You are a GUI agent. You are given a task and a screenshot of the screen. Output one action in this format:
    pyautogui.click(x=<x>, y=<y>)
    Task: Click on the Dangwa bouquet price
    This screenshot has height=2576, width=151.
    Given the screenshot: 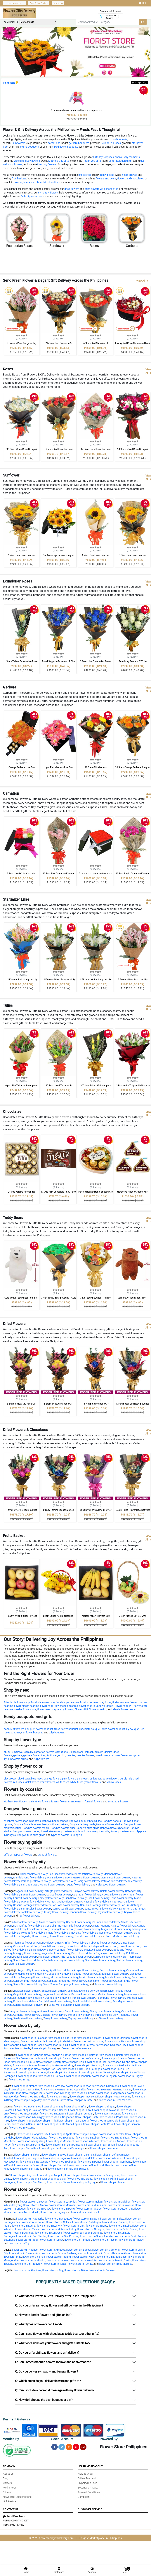 What is the action you would take?
    pyautogui.click(x=54, y=1821)
    